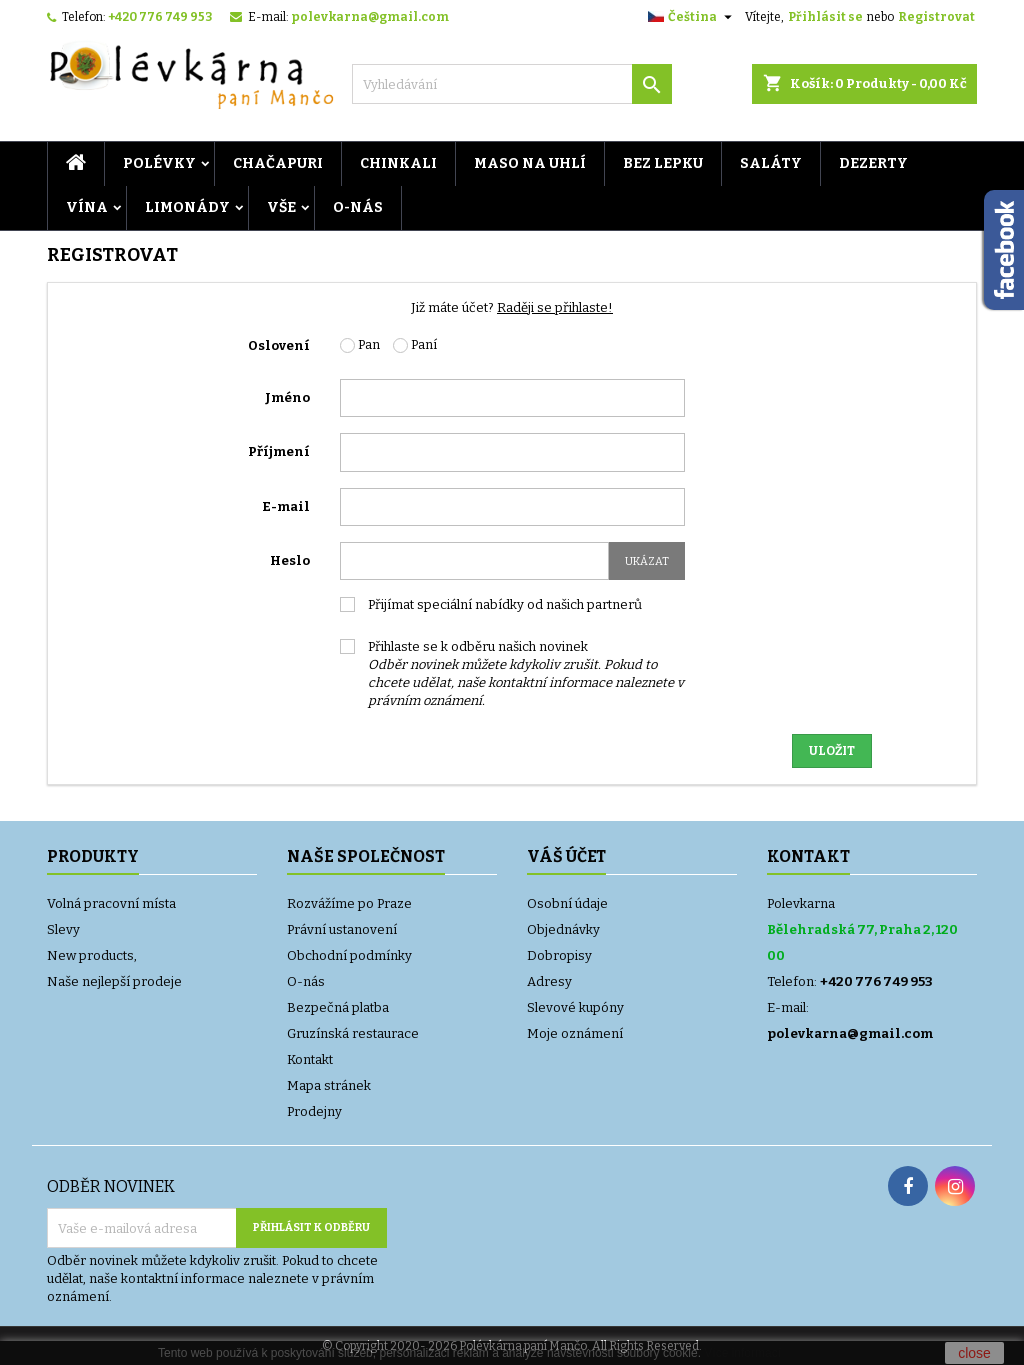 The image size is (1024, 1365). I want to click on [Vyhledávání], so click(512, 84).